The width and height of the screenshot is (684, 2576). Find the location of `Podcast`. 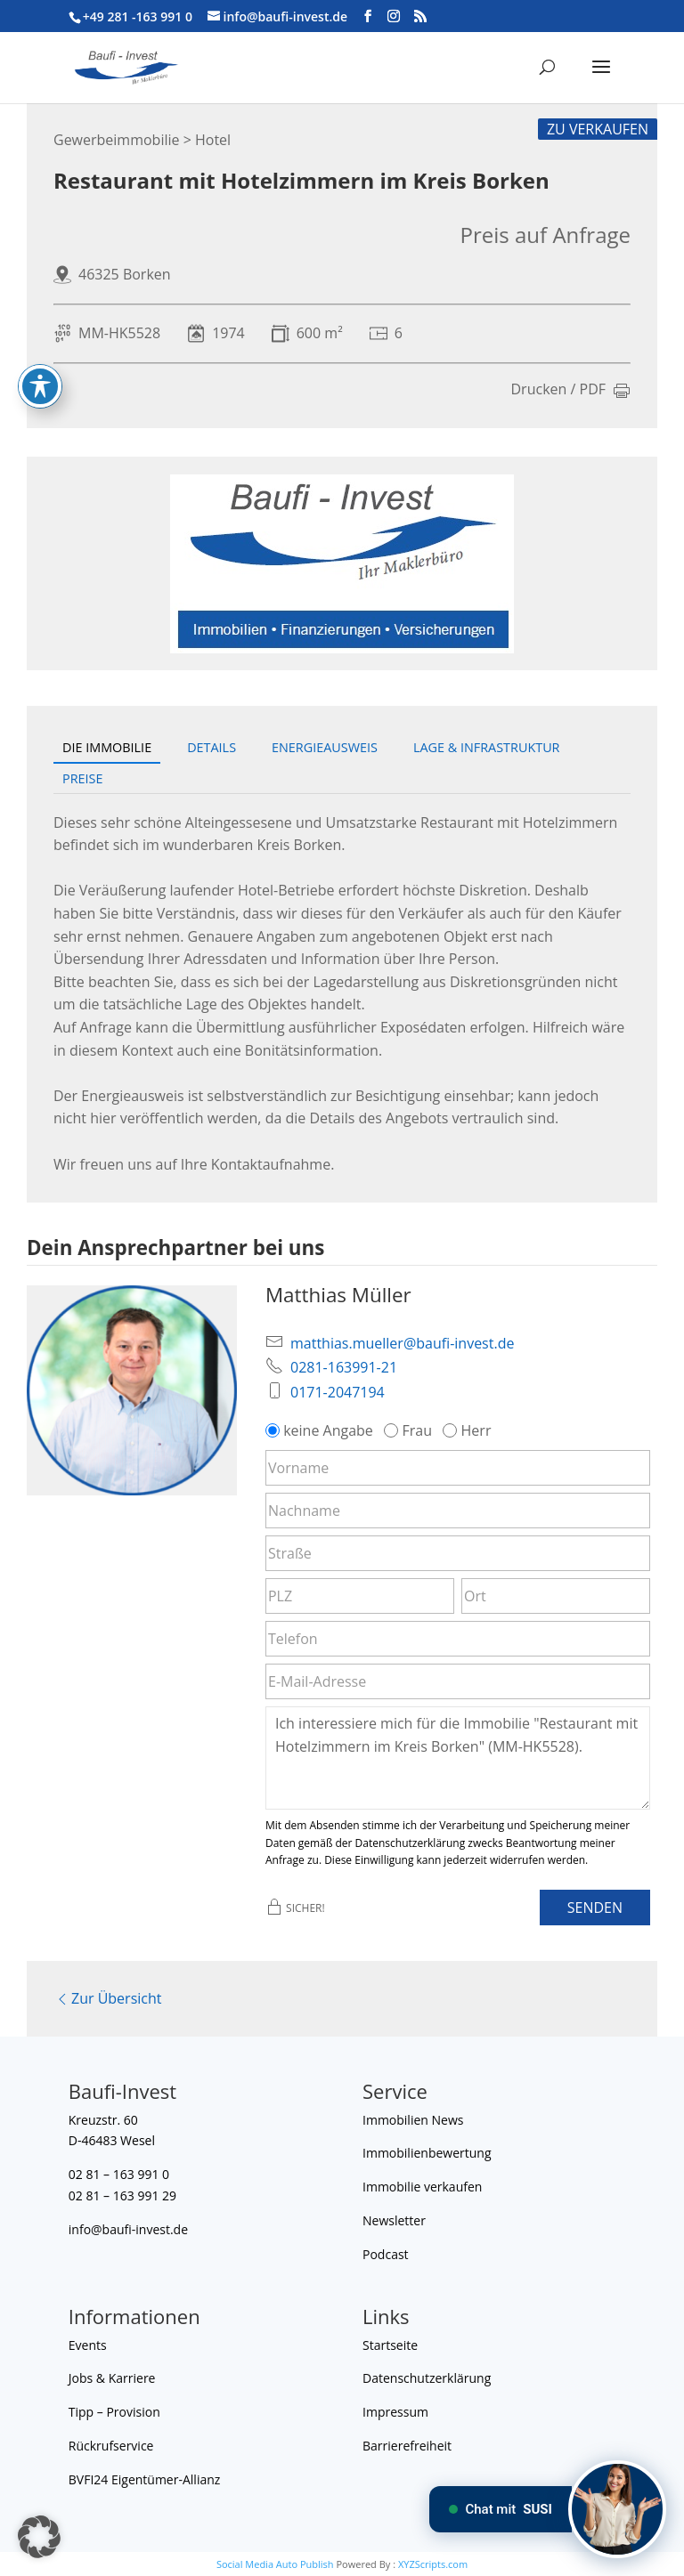

Podcast is located at coordinates (385, 2254).